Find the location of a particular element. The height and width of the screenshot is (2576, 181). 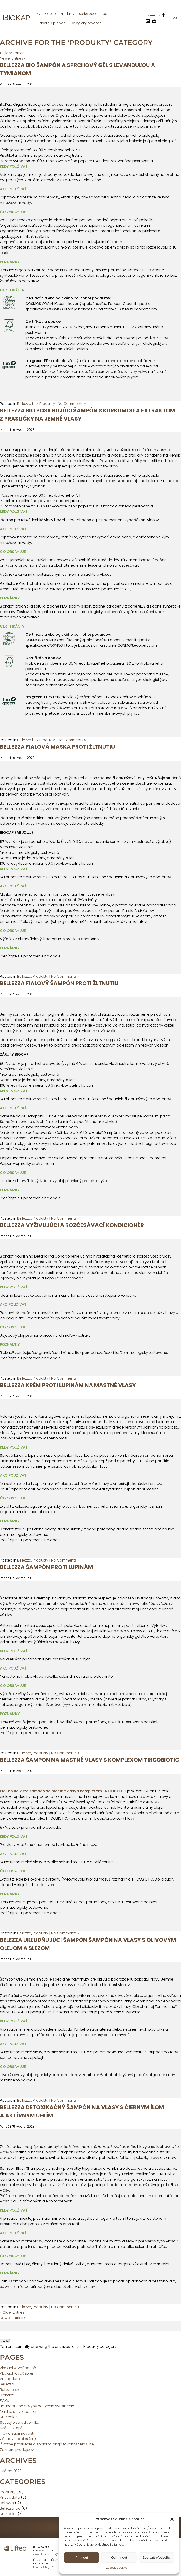

F.A.Q. is located at coordinates (4, 2400).